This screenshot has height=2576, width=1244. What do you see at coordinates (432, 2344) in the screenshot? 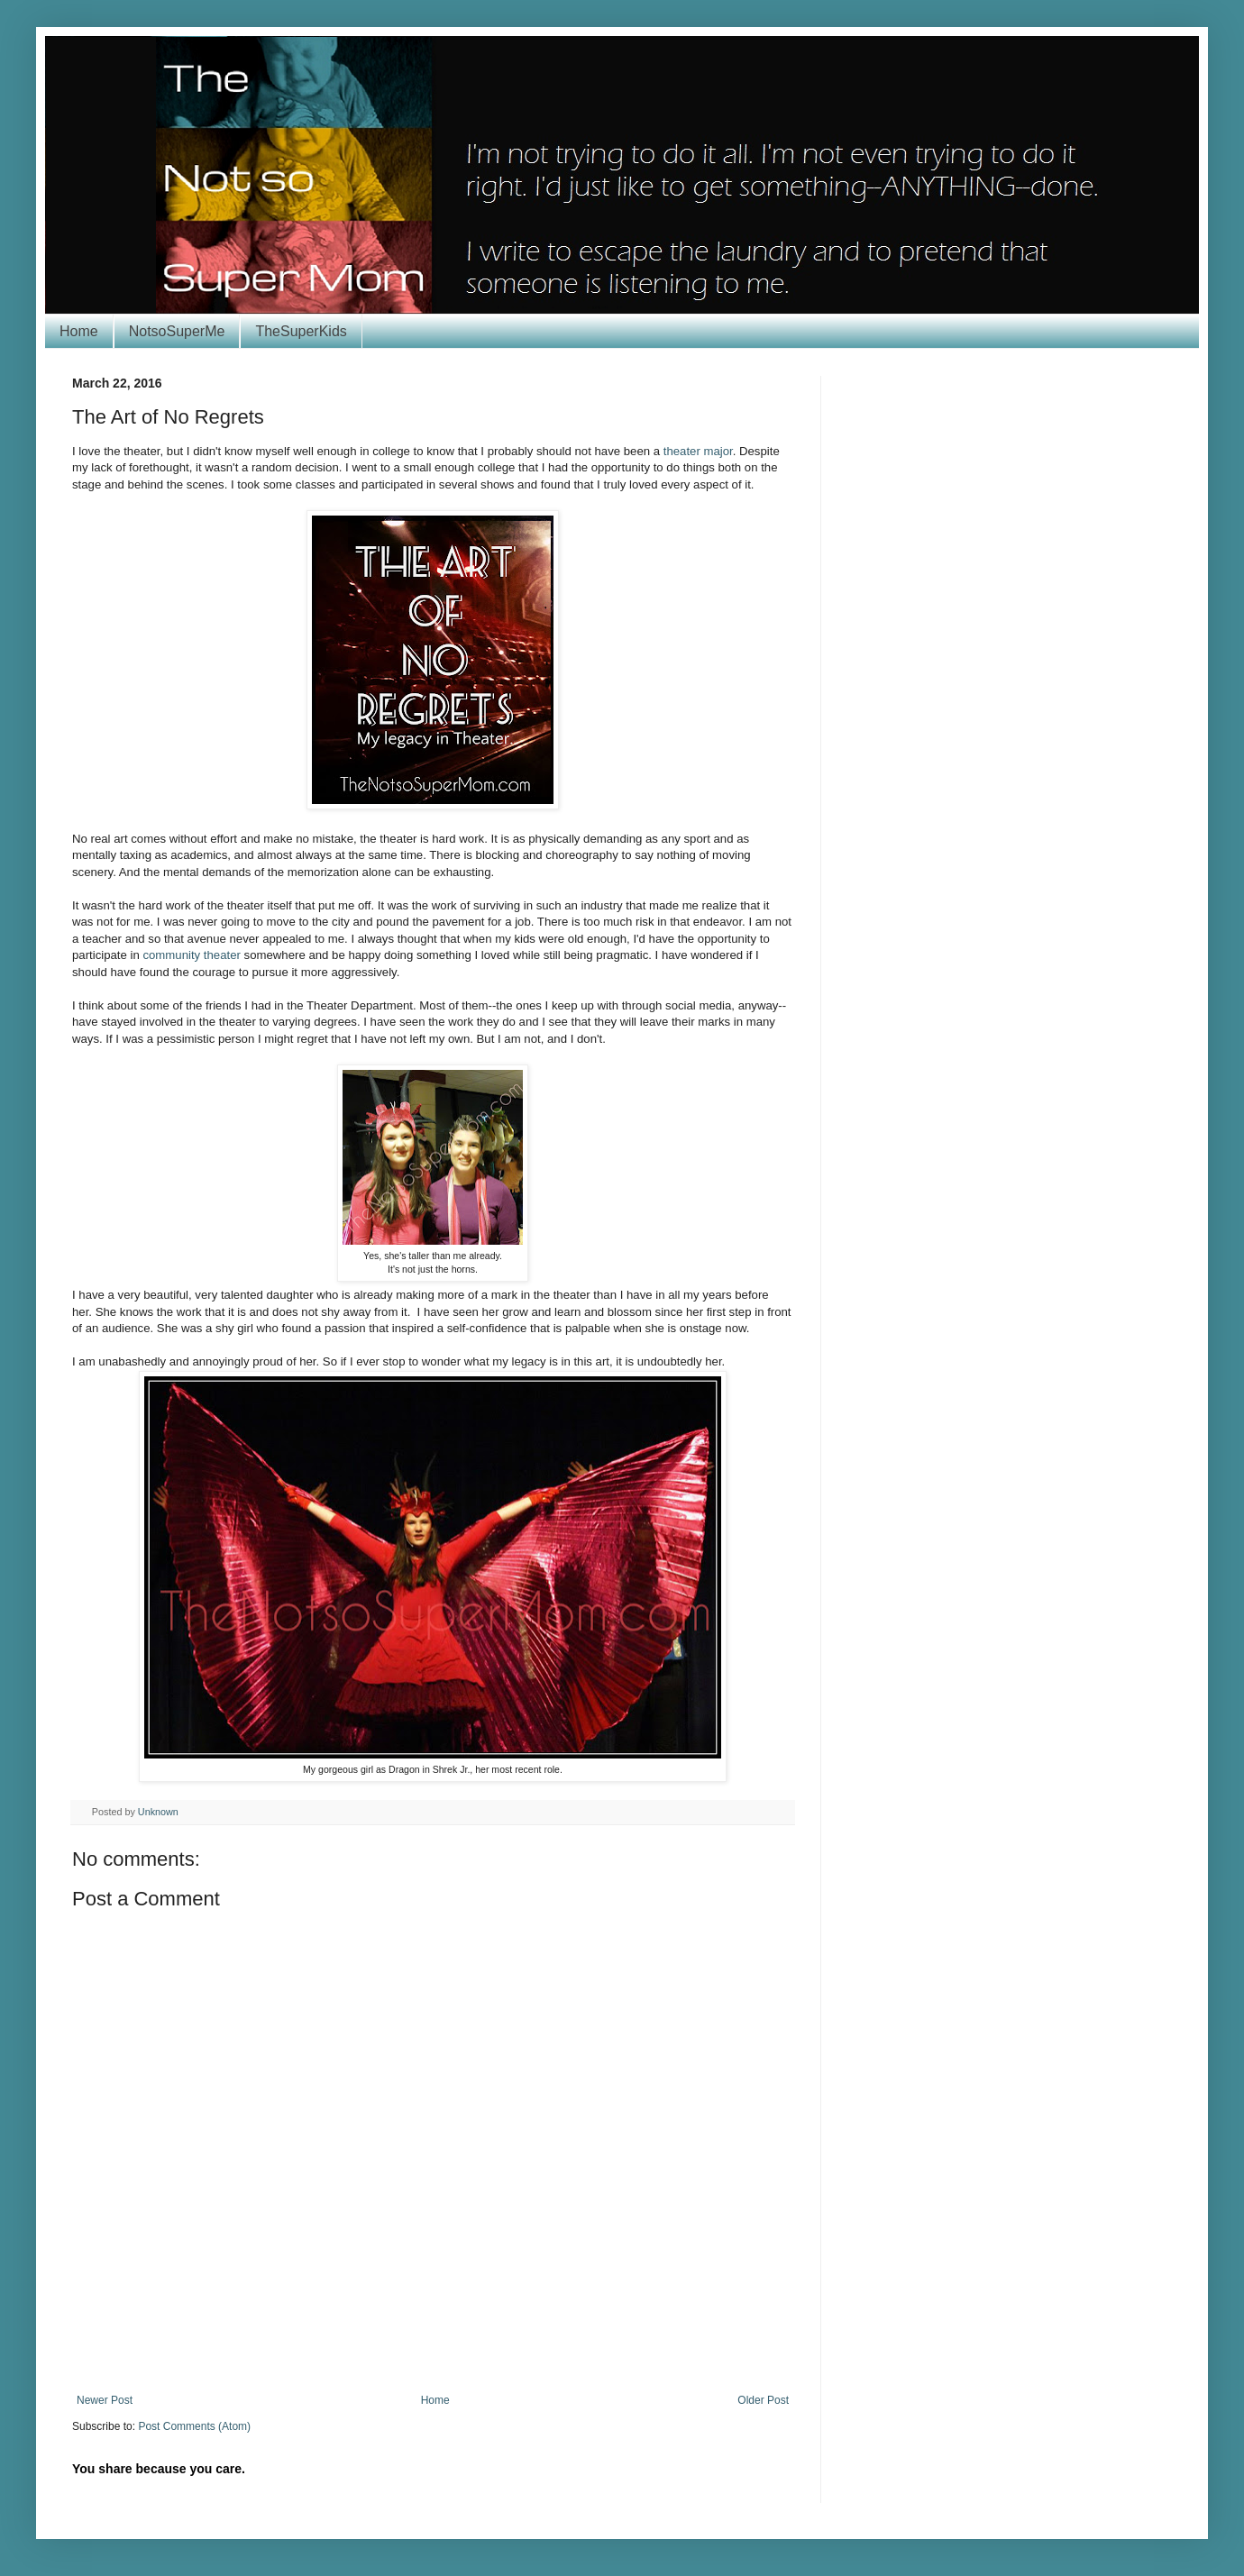
I see `[Advertisement]` at bounding box center [432, 2344].